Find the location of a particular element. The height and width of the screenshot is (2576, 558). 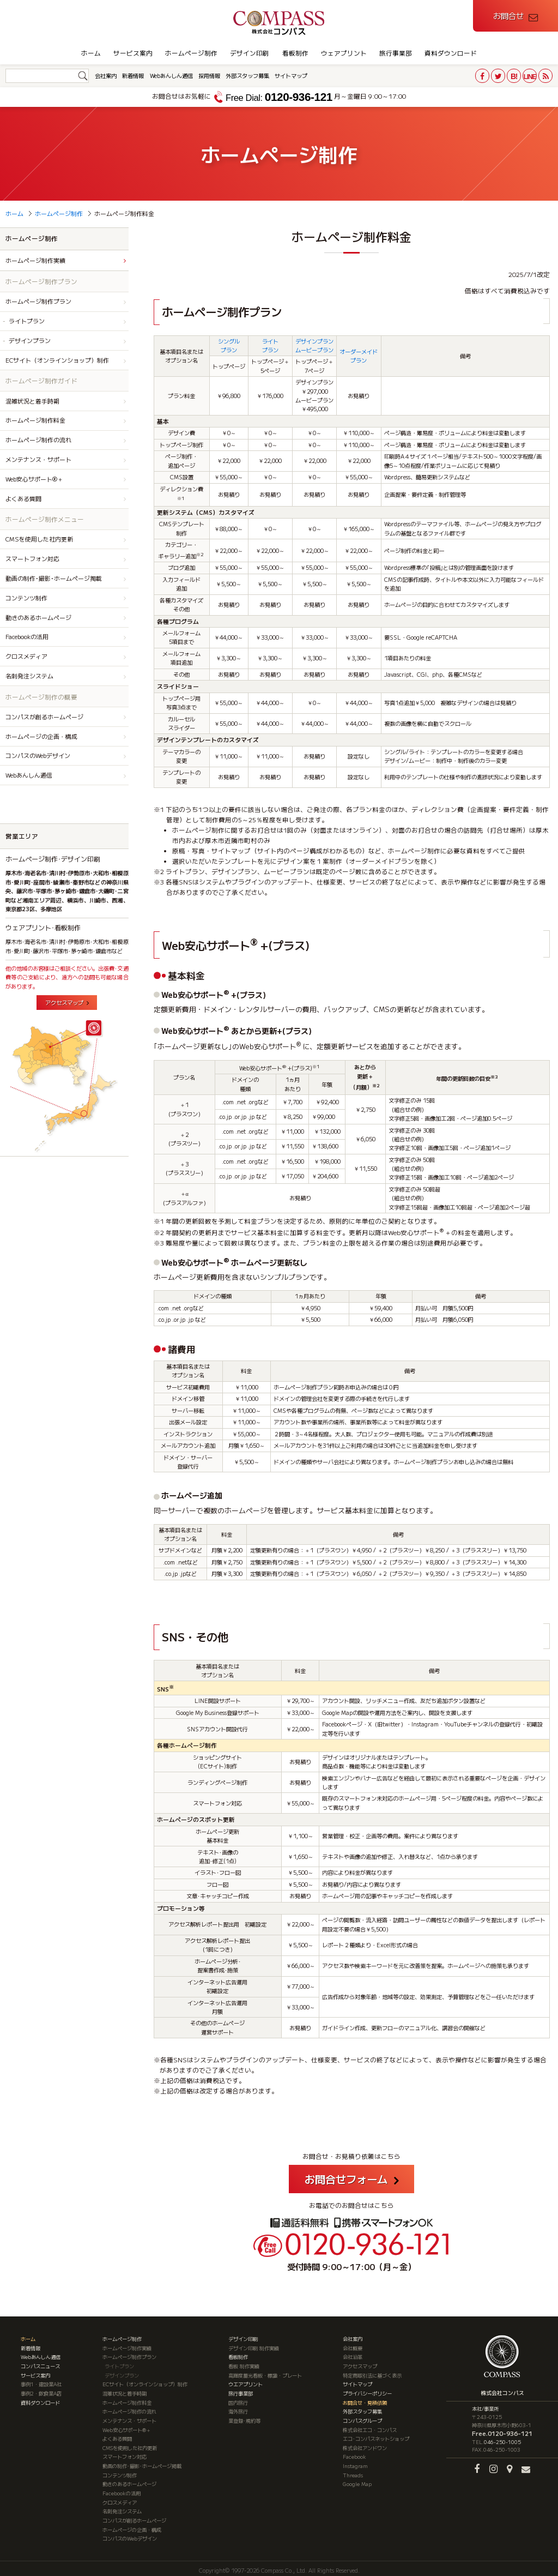

コンテンツ制作 is located at coordinates (26, 597).